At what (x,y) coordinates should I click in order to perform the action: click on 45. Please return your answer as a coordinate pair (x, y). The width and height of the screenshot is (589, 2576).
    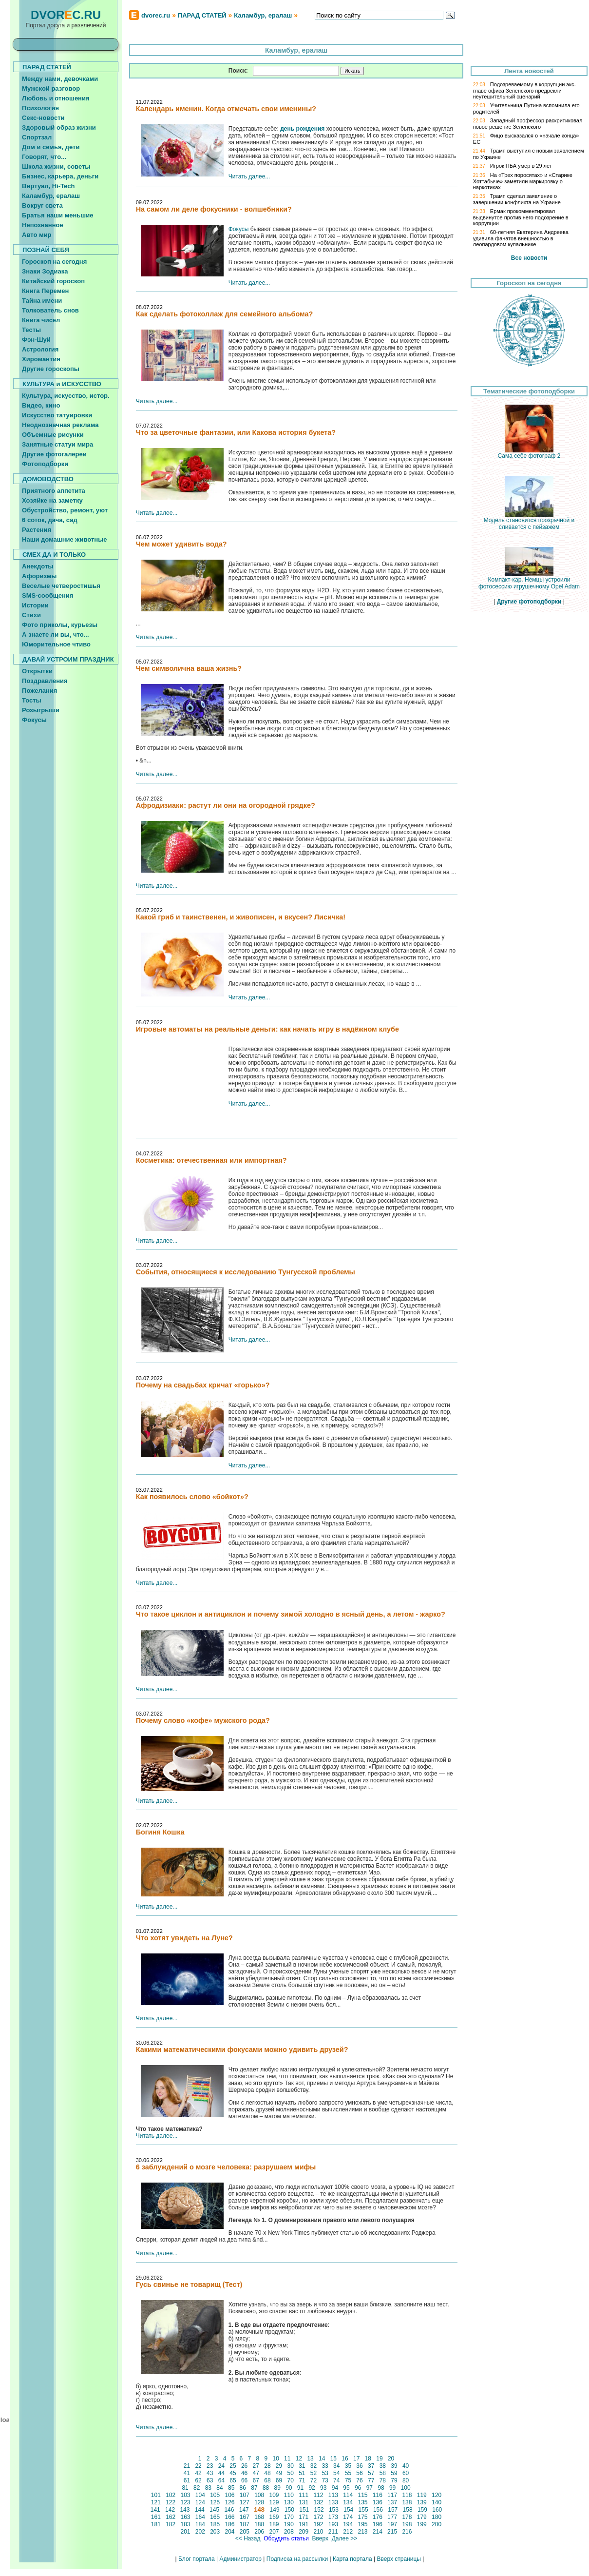
    Looking at the image, I should click on (233, 2473).